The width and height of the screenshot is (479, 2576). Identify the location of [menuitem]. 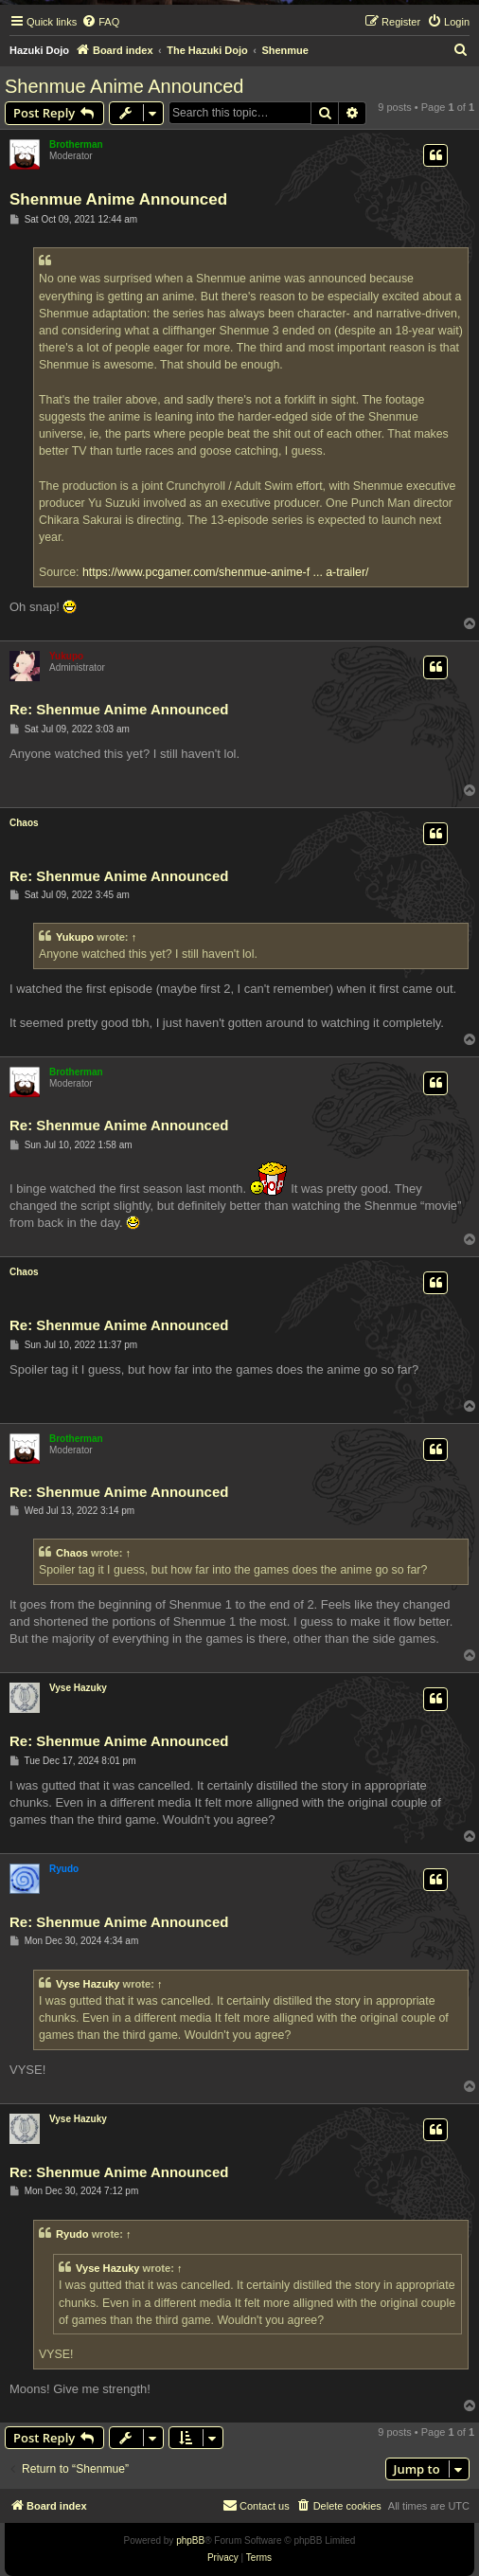
(100, 21).